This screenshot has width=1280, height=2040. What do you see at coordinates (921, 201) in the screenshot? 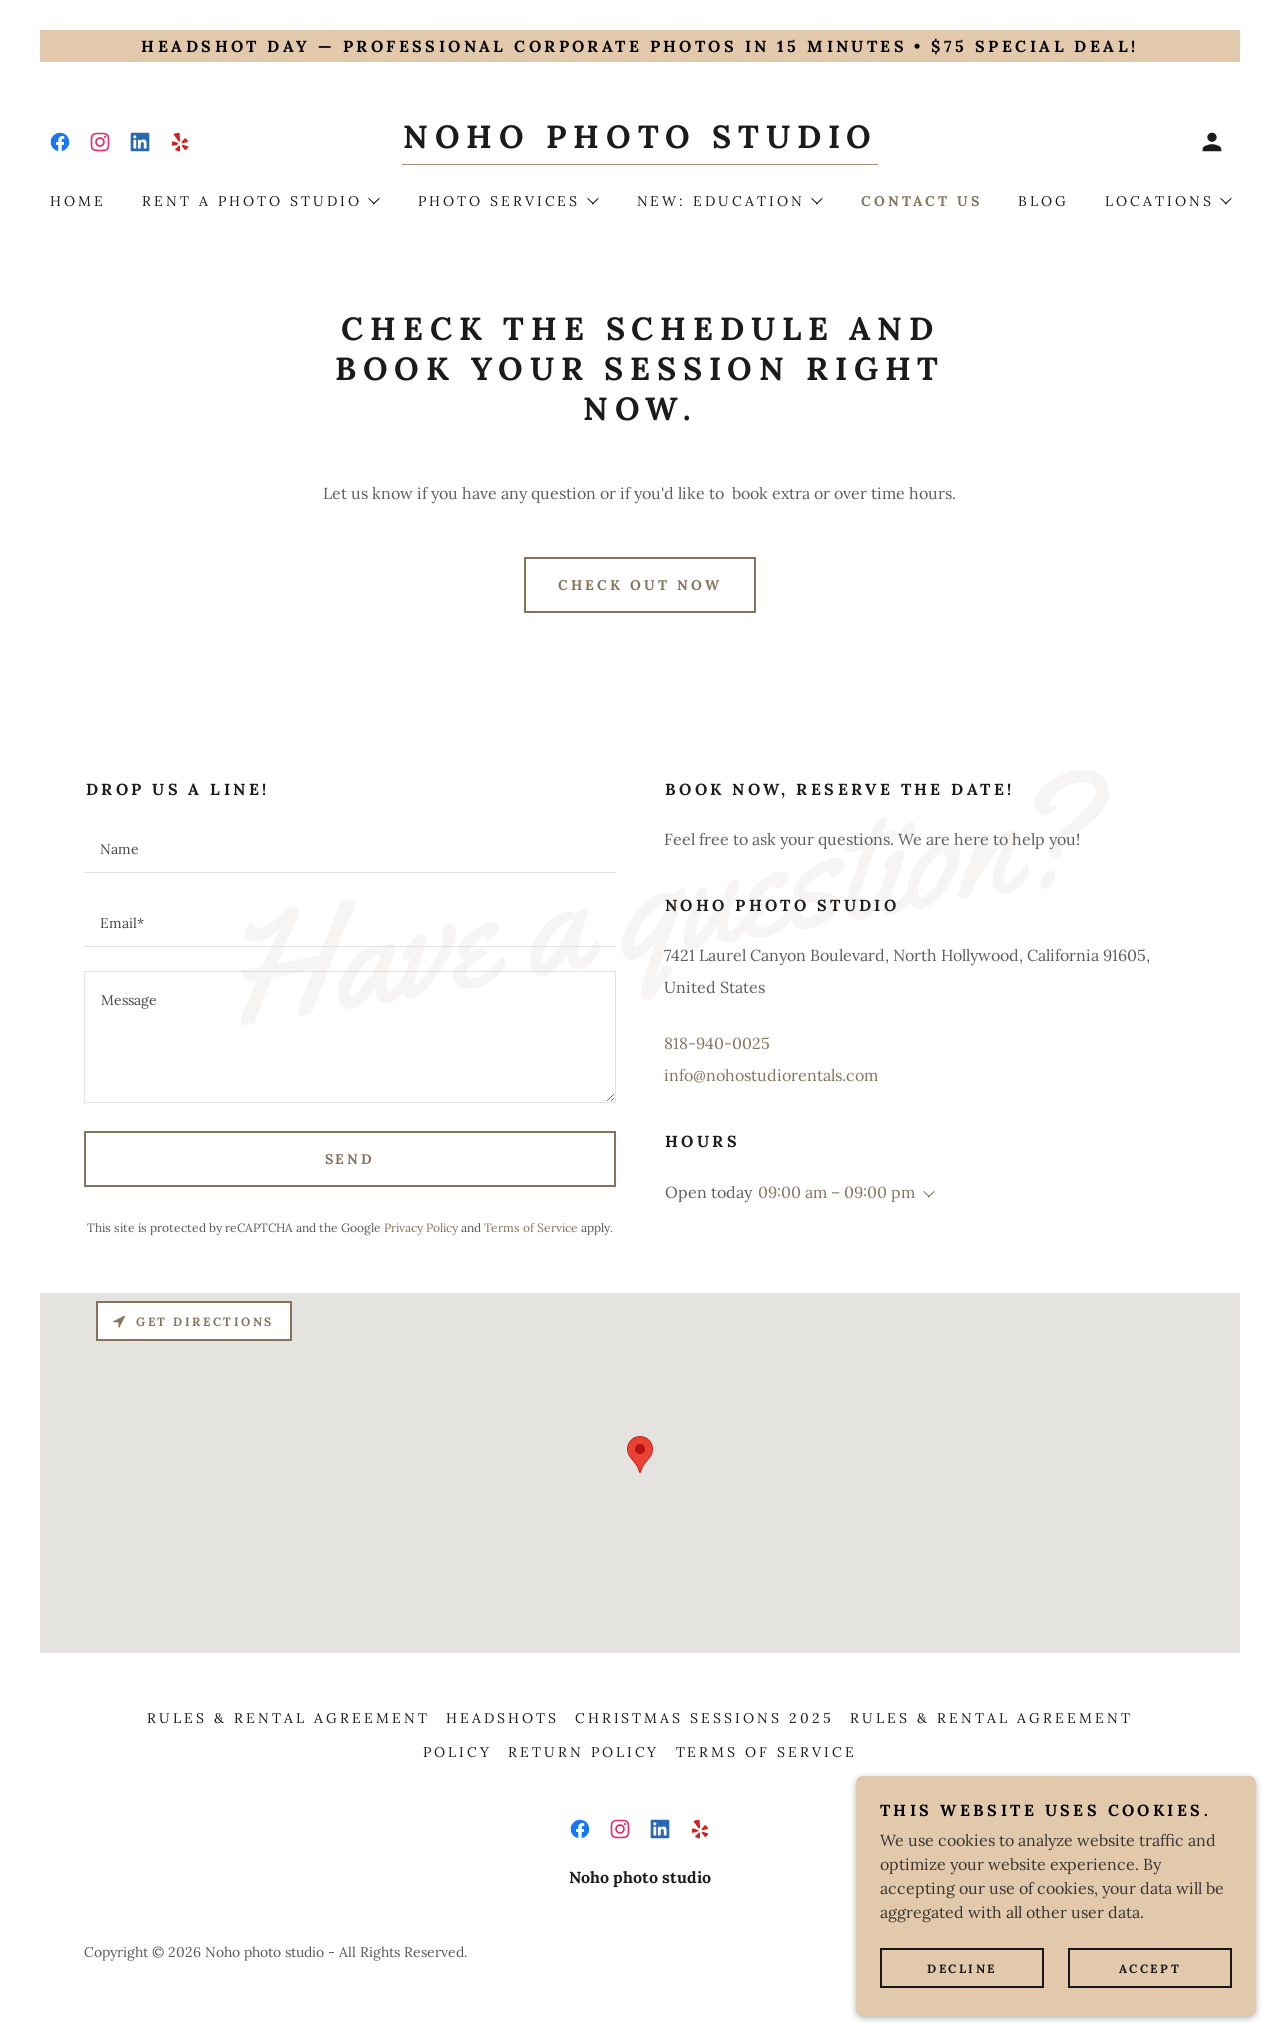
I see `Contact us [link]` at bounding box center [921, 201].